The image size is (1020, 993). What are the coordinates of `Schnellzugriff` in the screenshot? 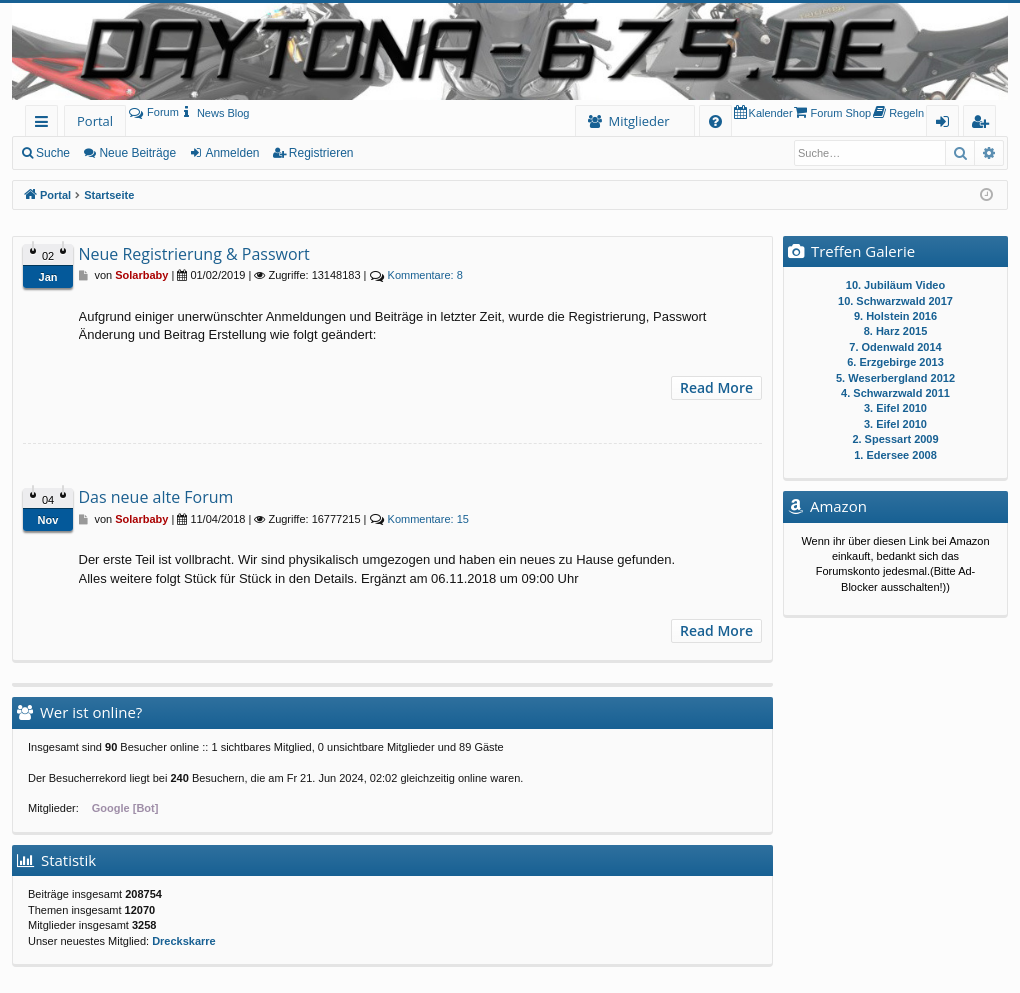 It's located at (45, 124).